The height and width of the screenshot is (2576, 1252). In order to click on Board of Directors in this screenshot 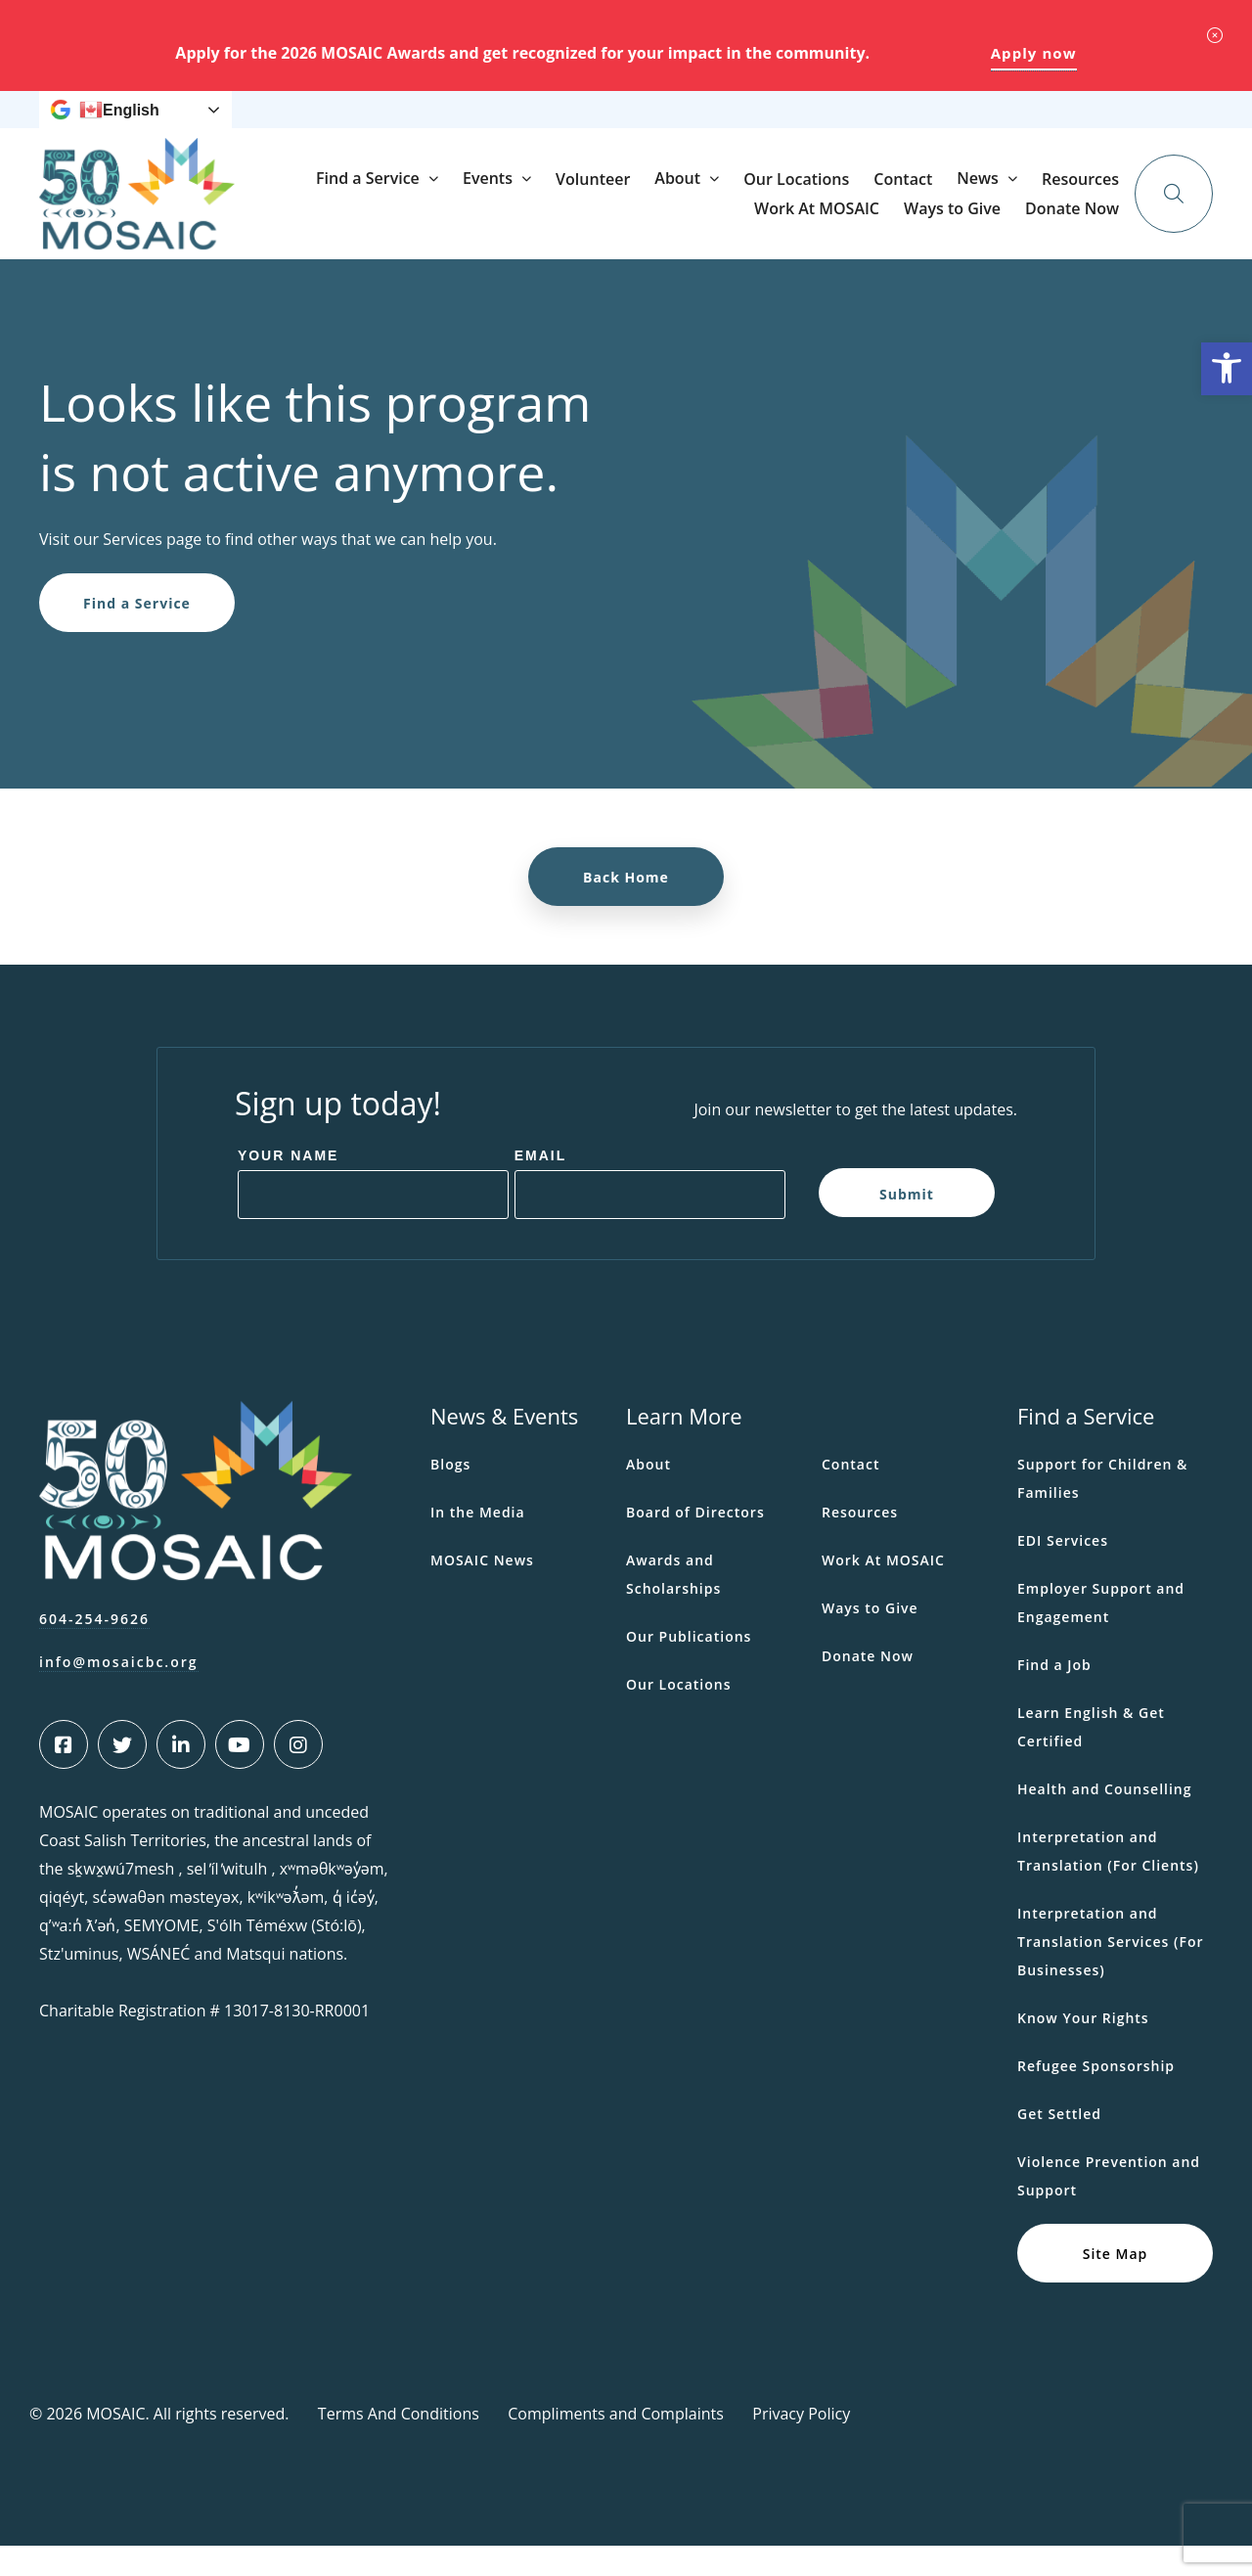, I will do `click(695, 1542)`.